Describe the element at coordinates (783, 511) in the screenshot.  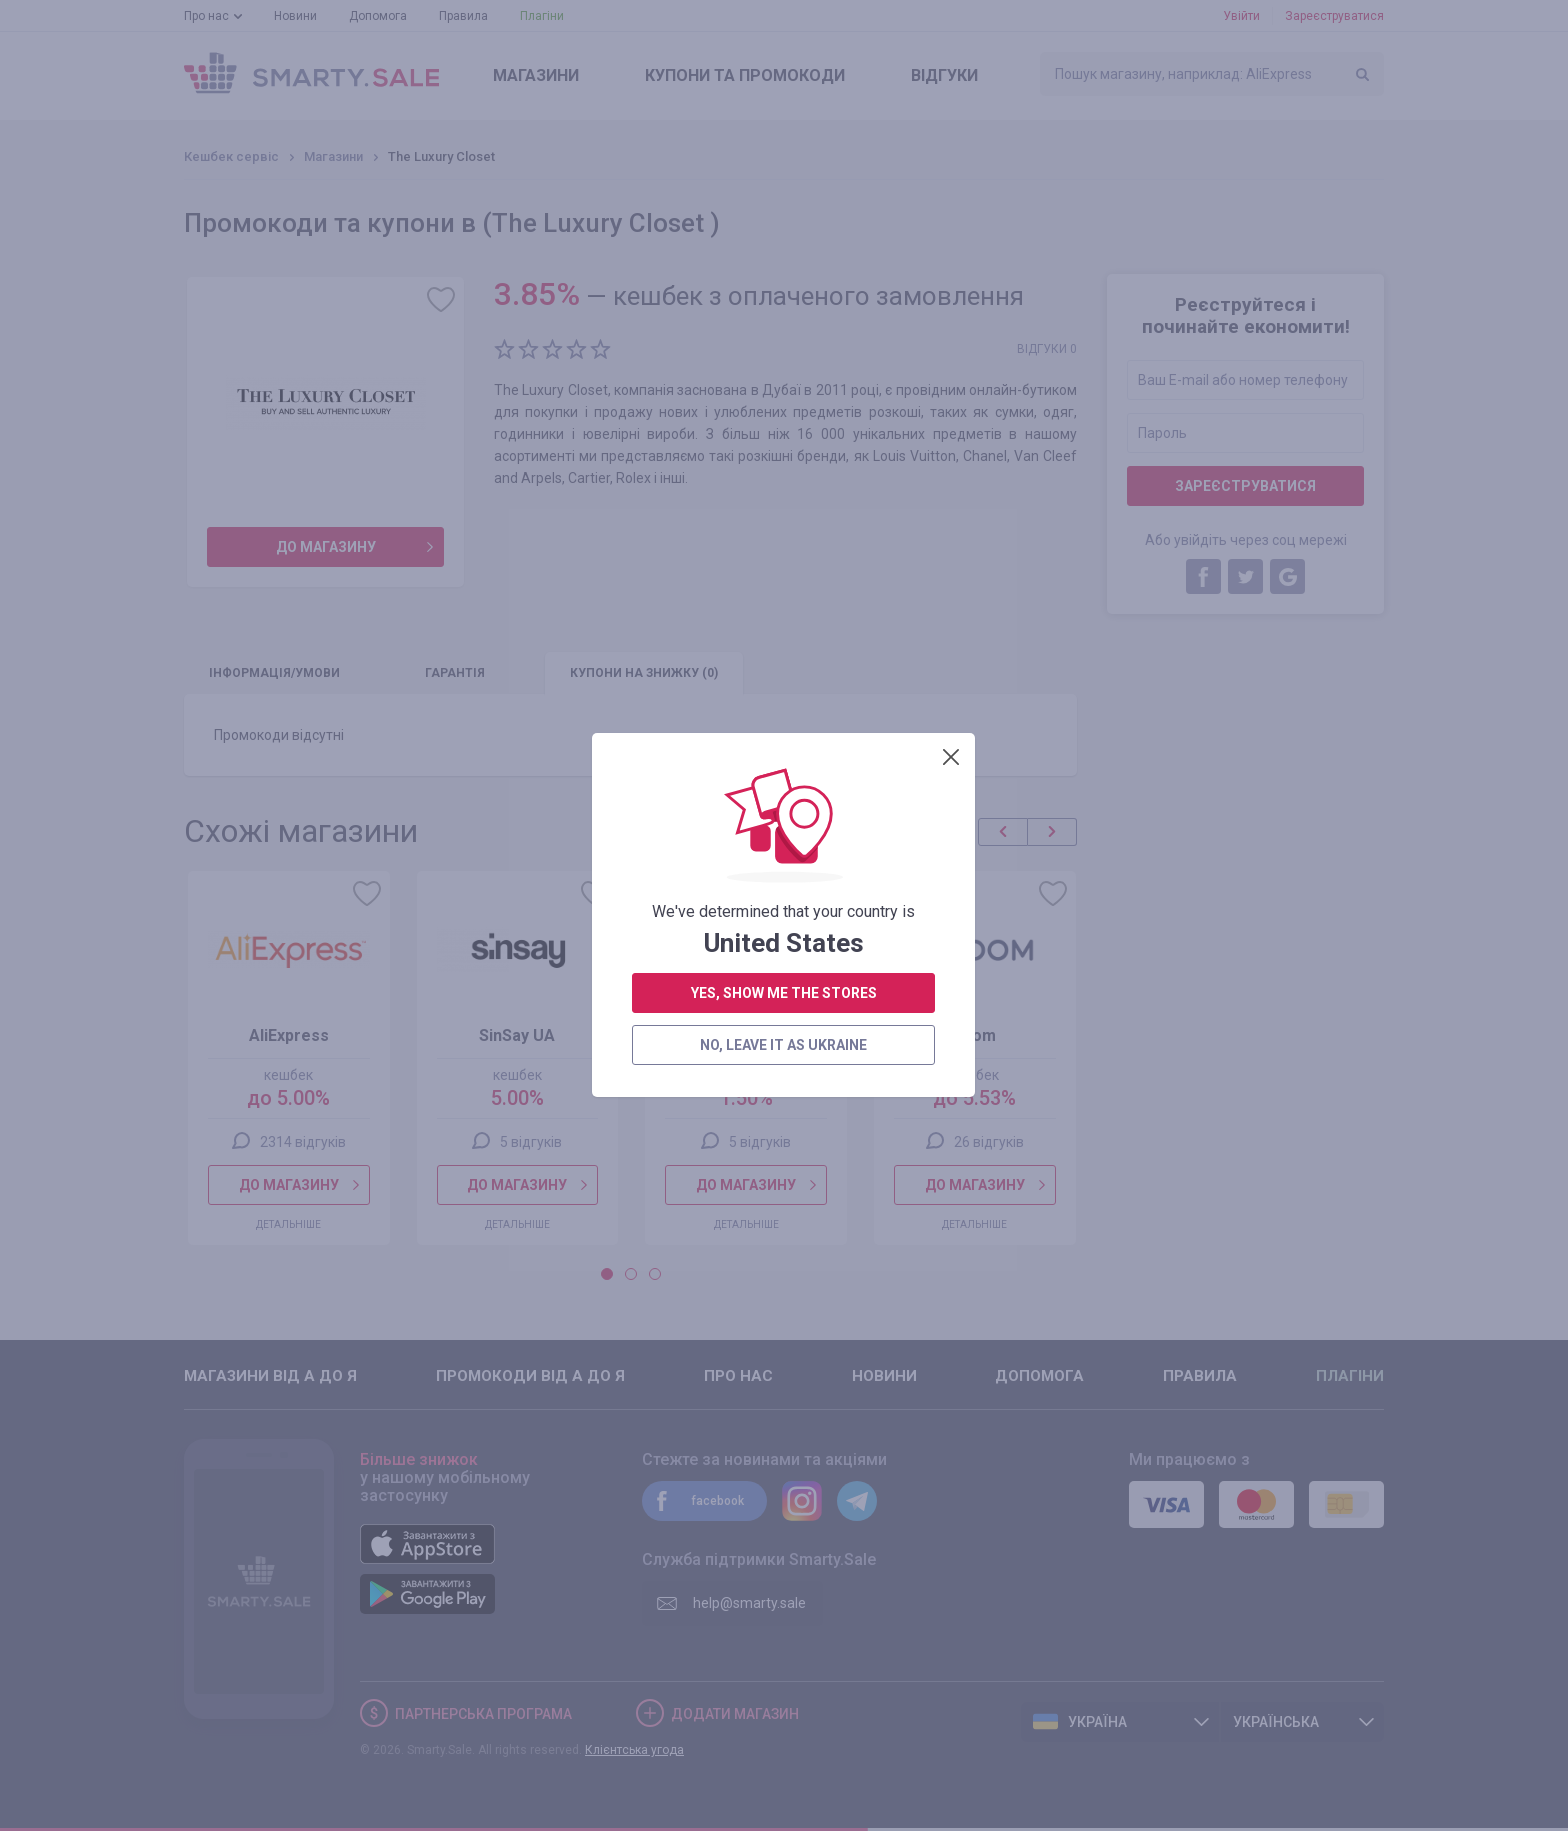
I see `no, leave it as Ukraine` at that location.